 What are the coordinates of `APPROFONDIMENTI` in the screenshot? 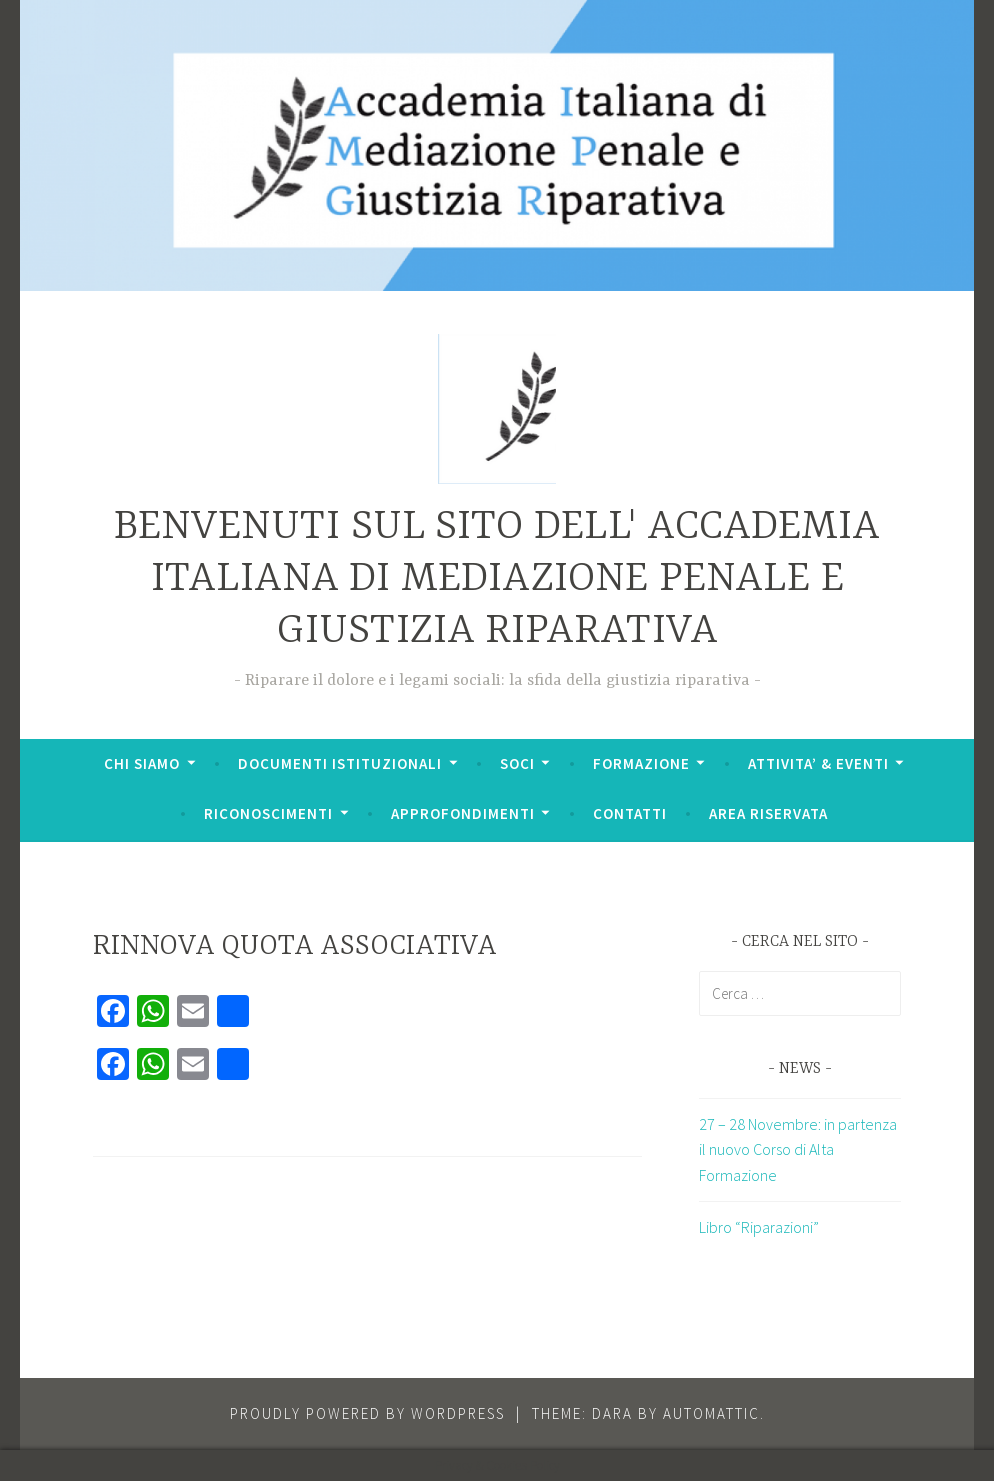 It's located at (463, 813).